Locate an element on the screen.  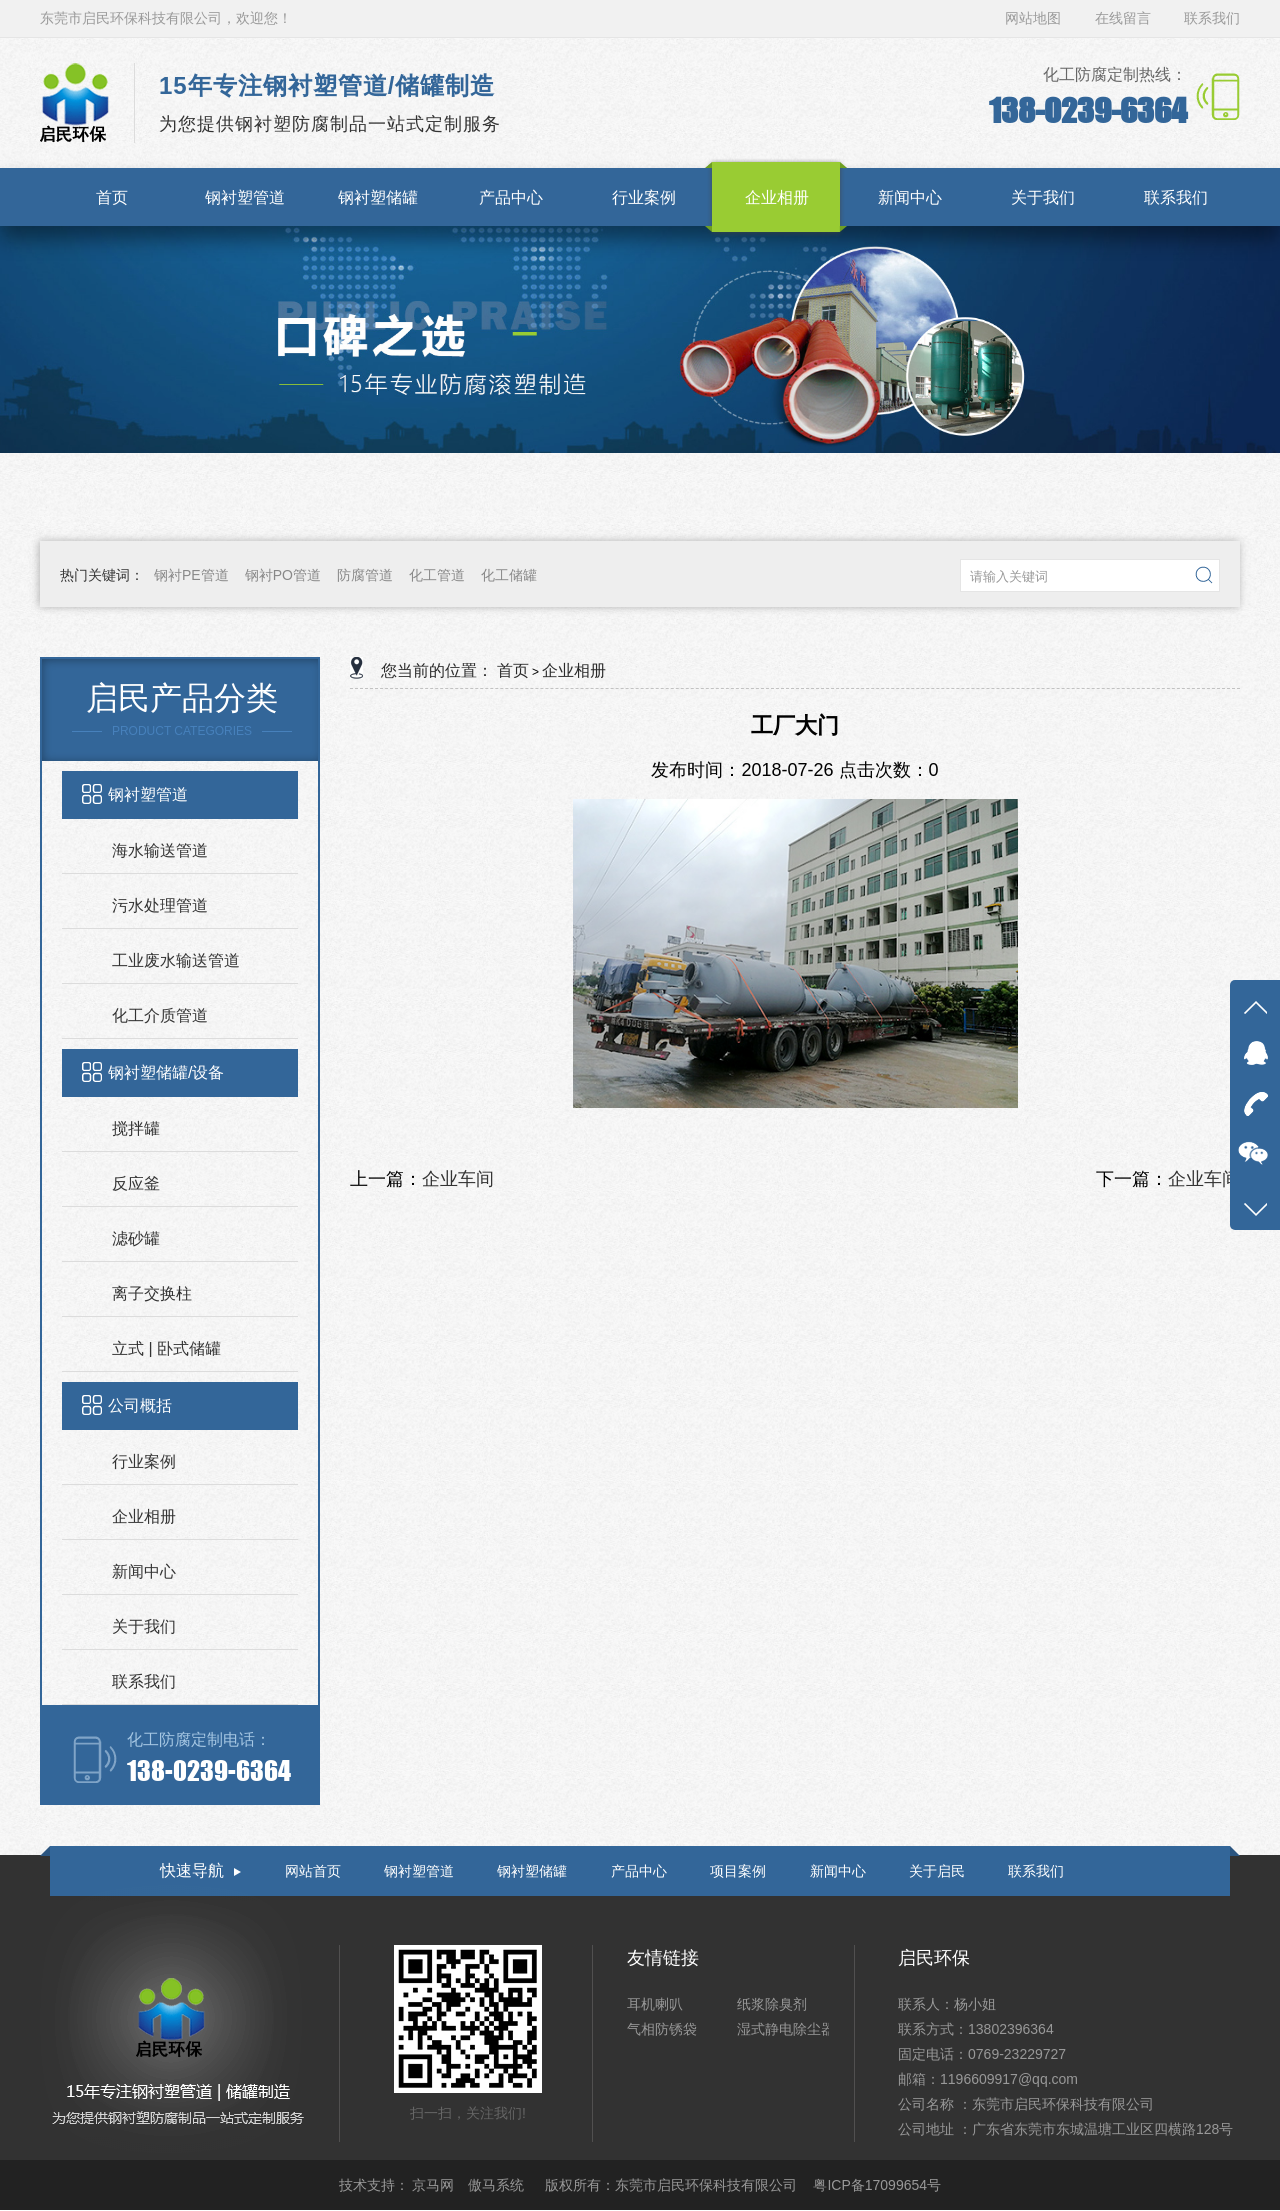
钢衬塑管道 is located at coordinates (148, 794).